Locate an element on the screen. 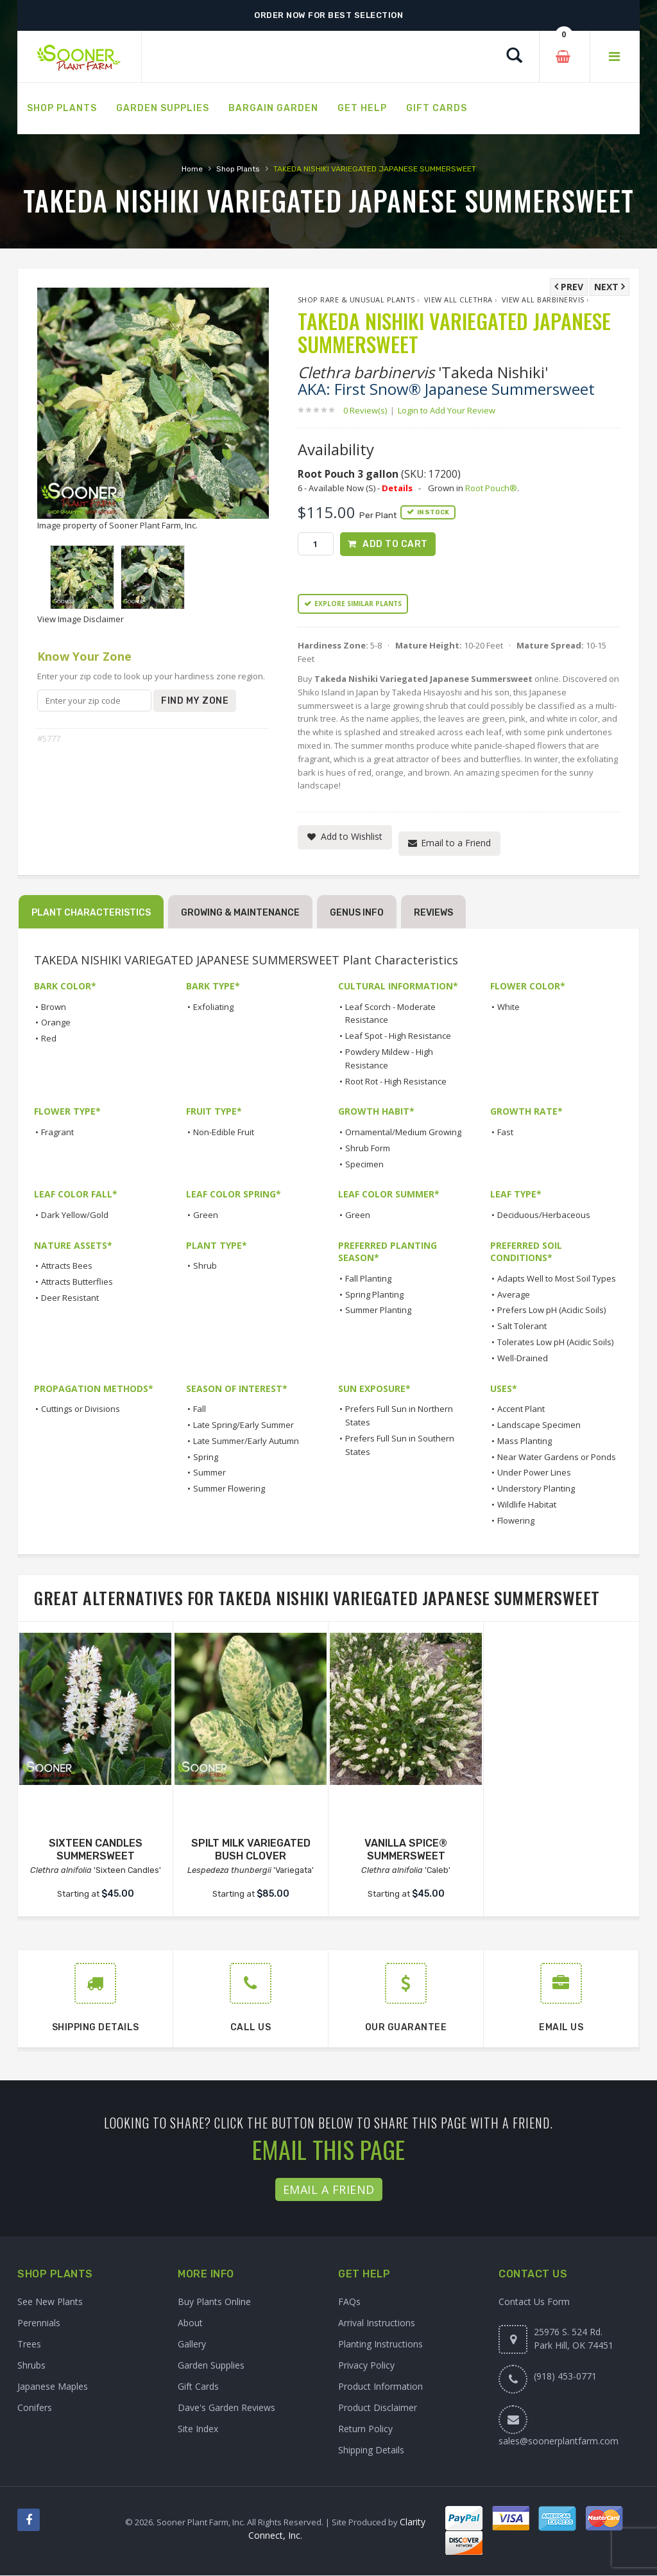  Shrub is located at coordinates (205, 1266).